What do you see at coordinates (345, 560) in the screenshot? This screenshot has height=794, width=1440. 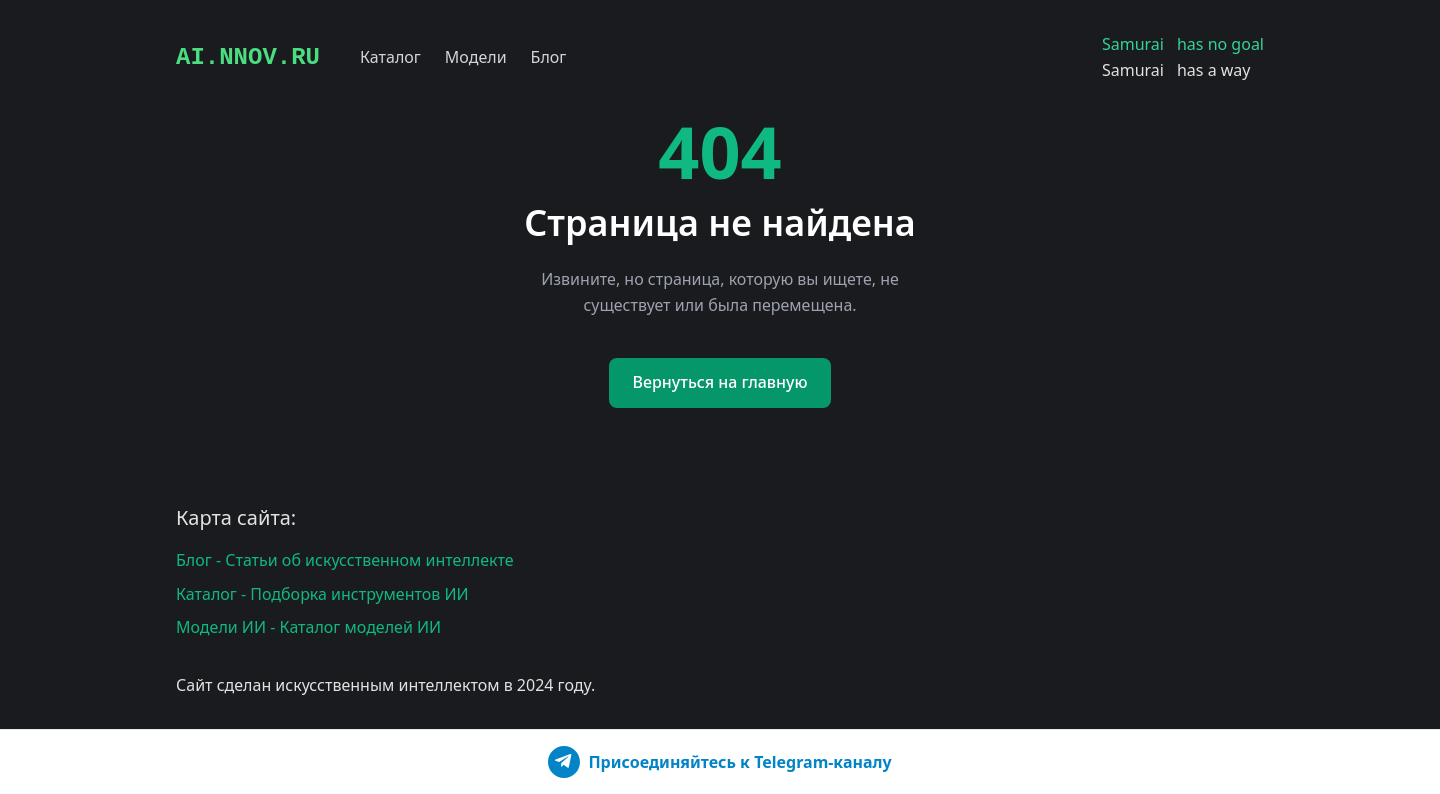 I see `Блог - Статьи об искусственном интеллекте` at bounding box center [345, 560].